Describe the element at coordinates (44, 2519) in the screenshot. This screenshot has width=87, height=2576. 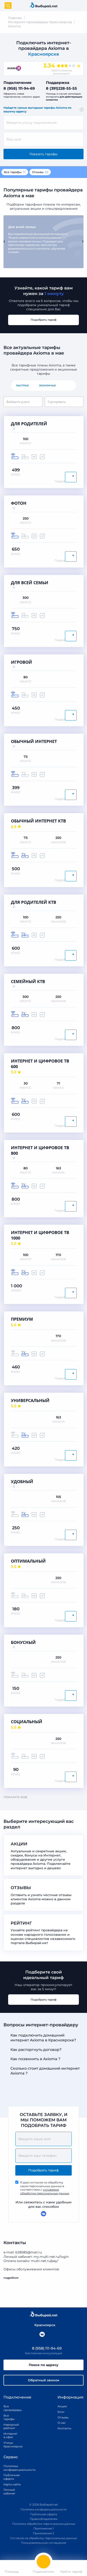
I see `Правообладателям` at that location.